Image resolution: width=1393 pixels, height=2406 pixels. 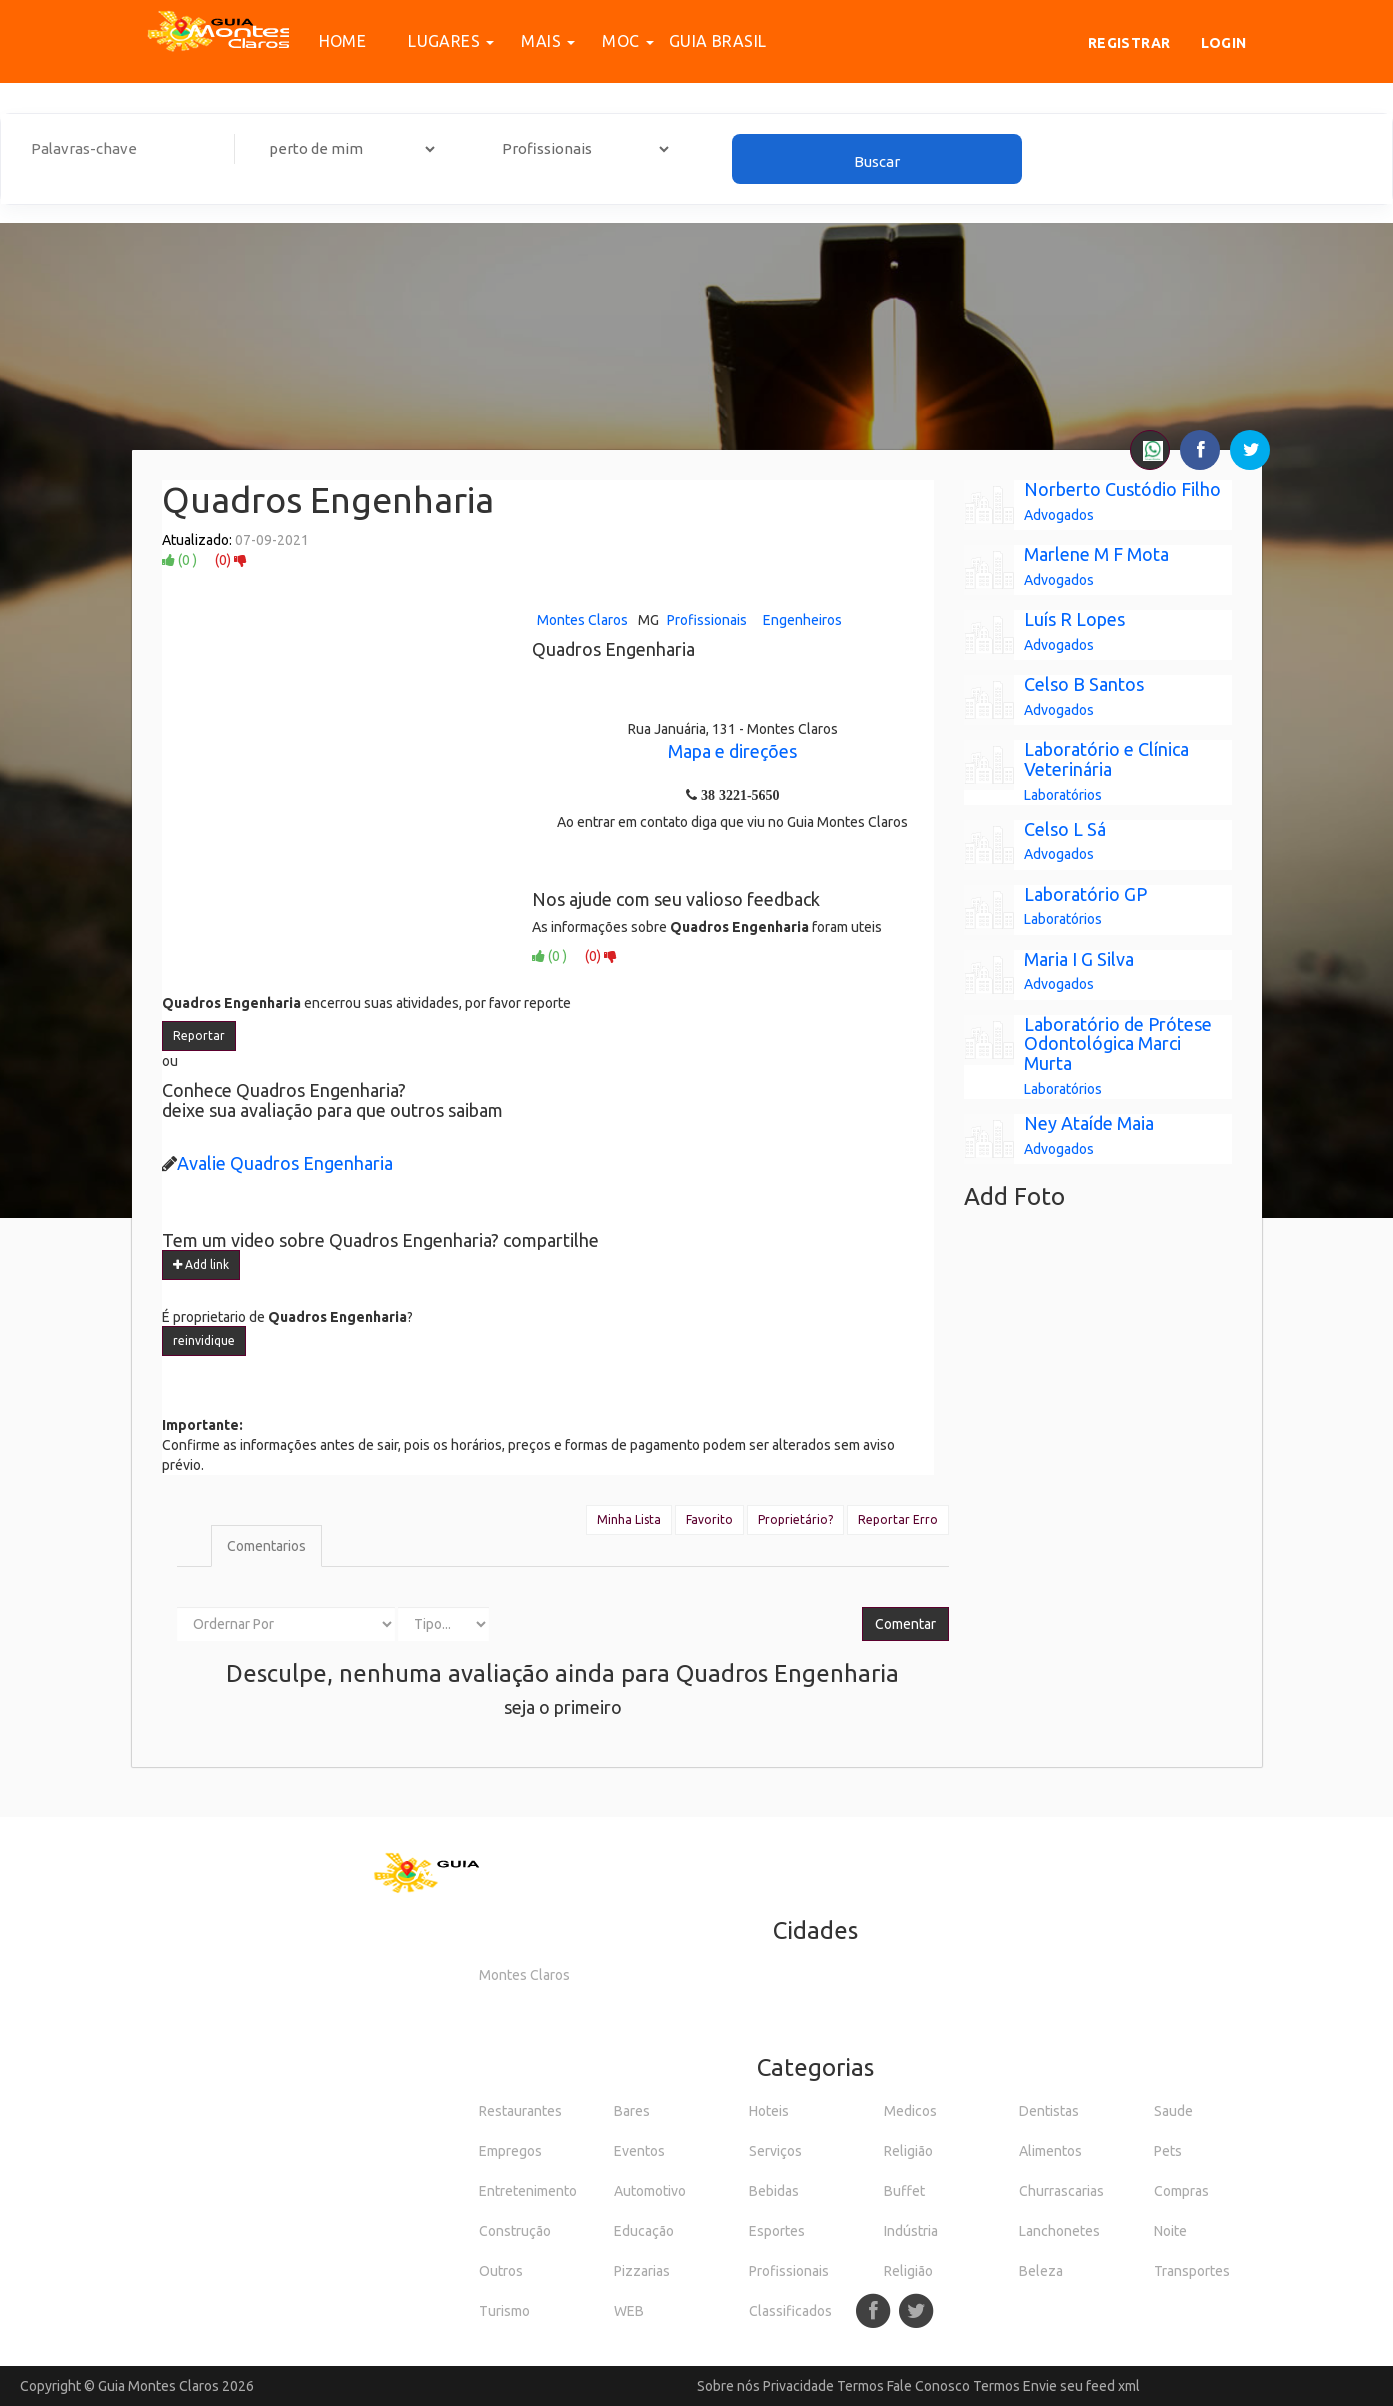 What do you see at coordinates (728, 2386) in the screenshot?
I see `Sobre nós` at bounding box center [728, 2386].